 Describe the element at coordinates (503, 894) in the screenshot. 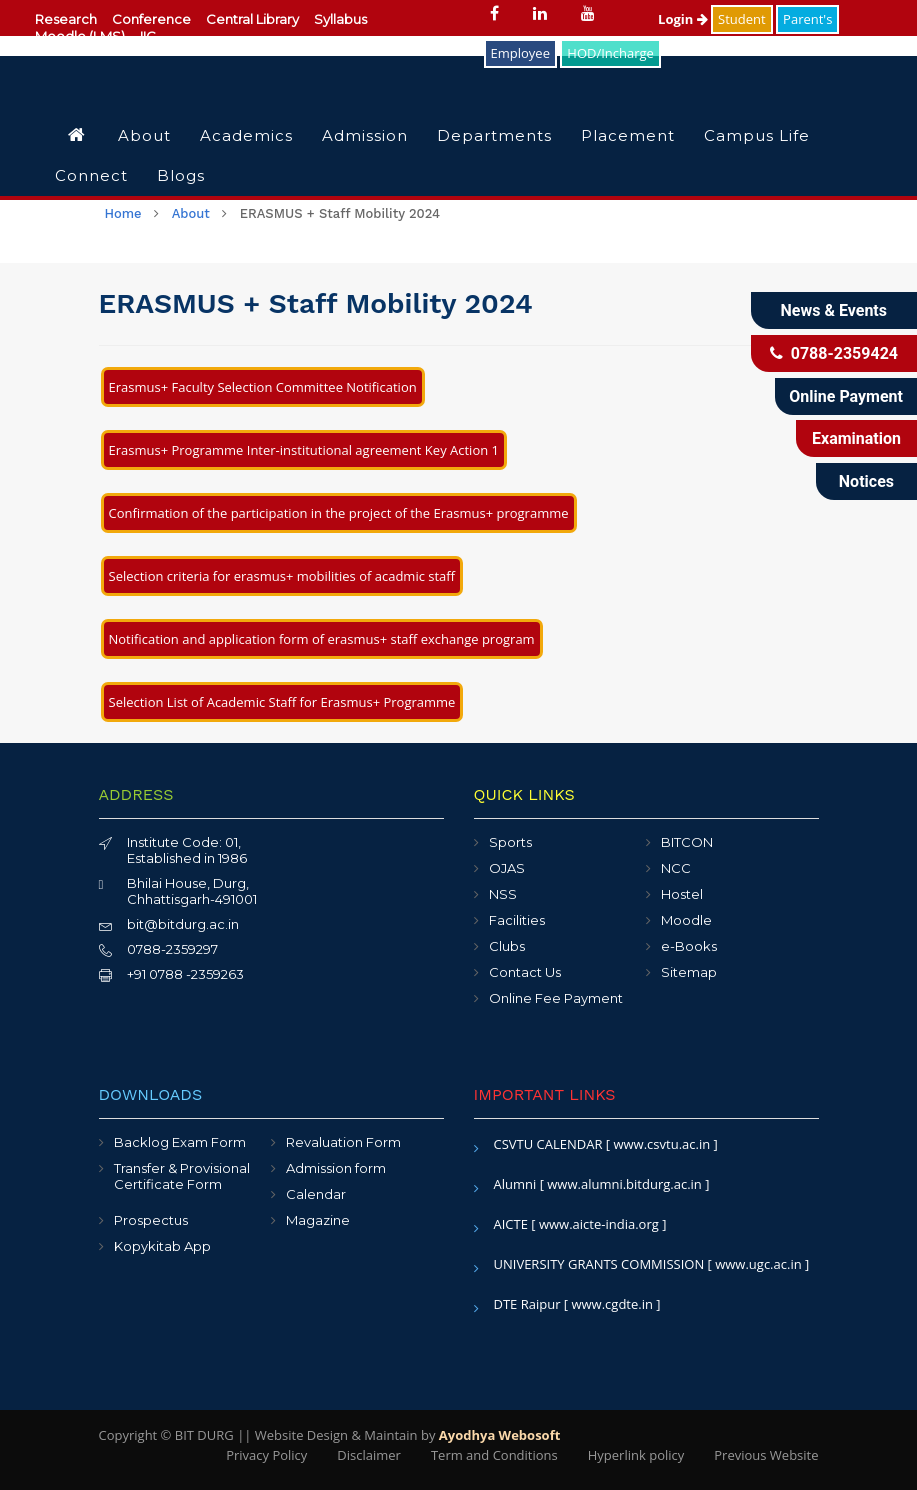

I see `NSS` at that location.